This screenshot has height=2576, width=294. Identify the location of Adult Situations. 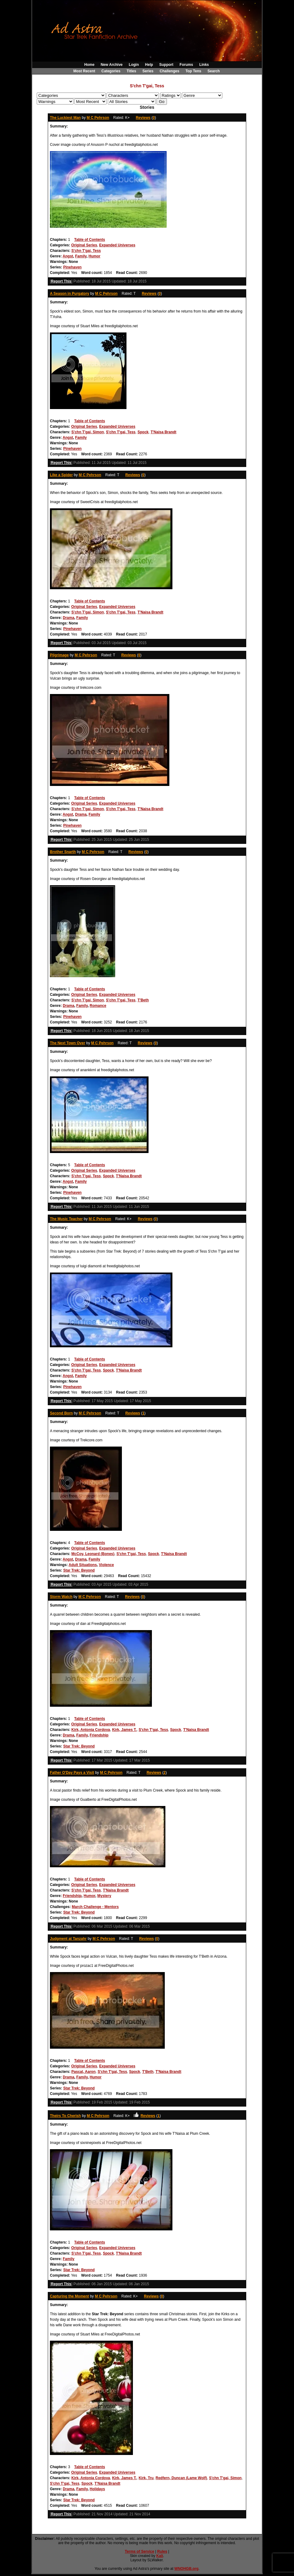
(83, 1565).